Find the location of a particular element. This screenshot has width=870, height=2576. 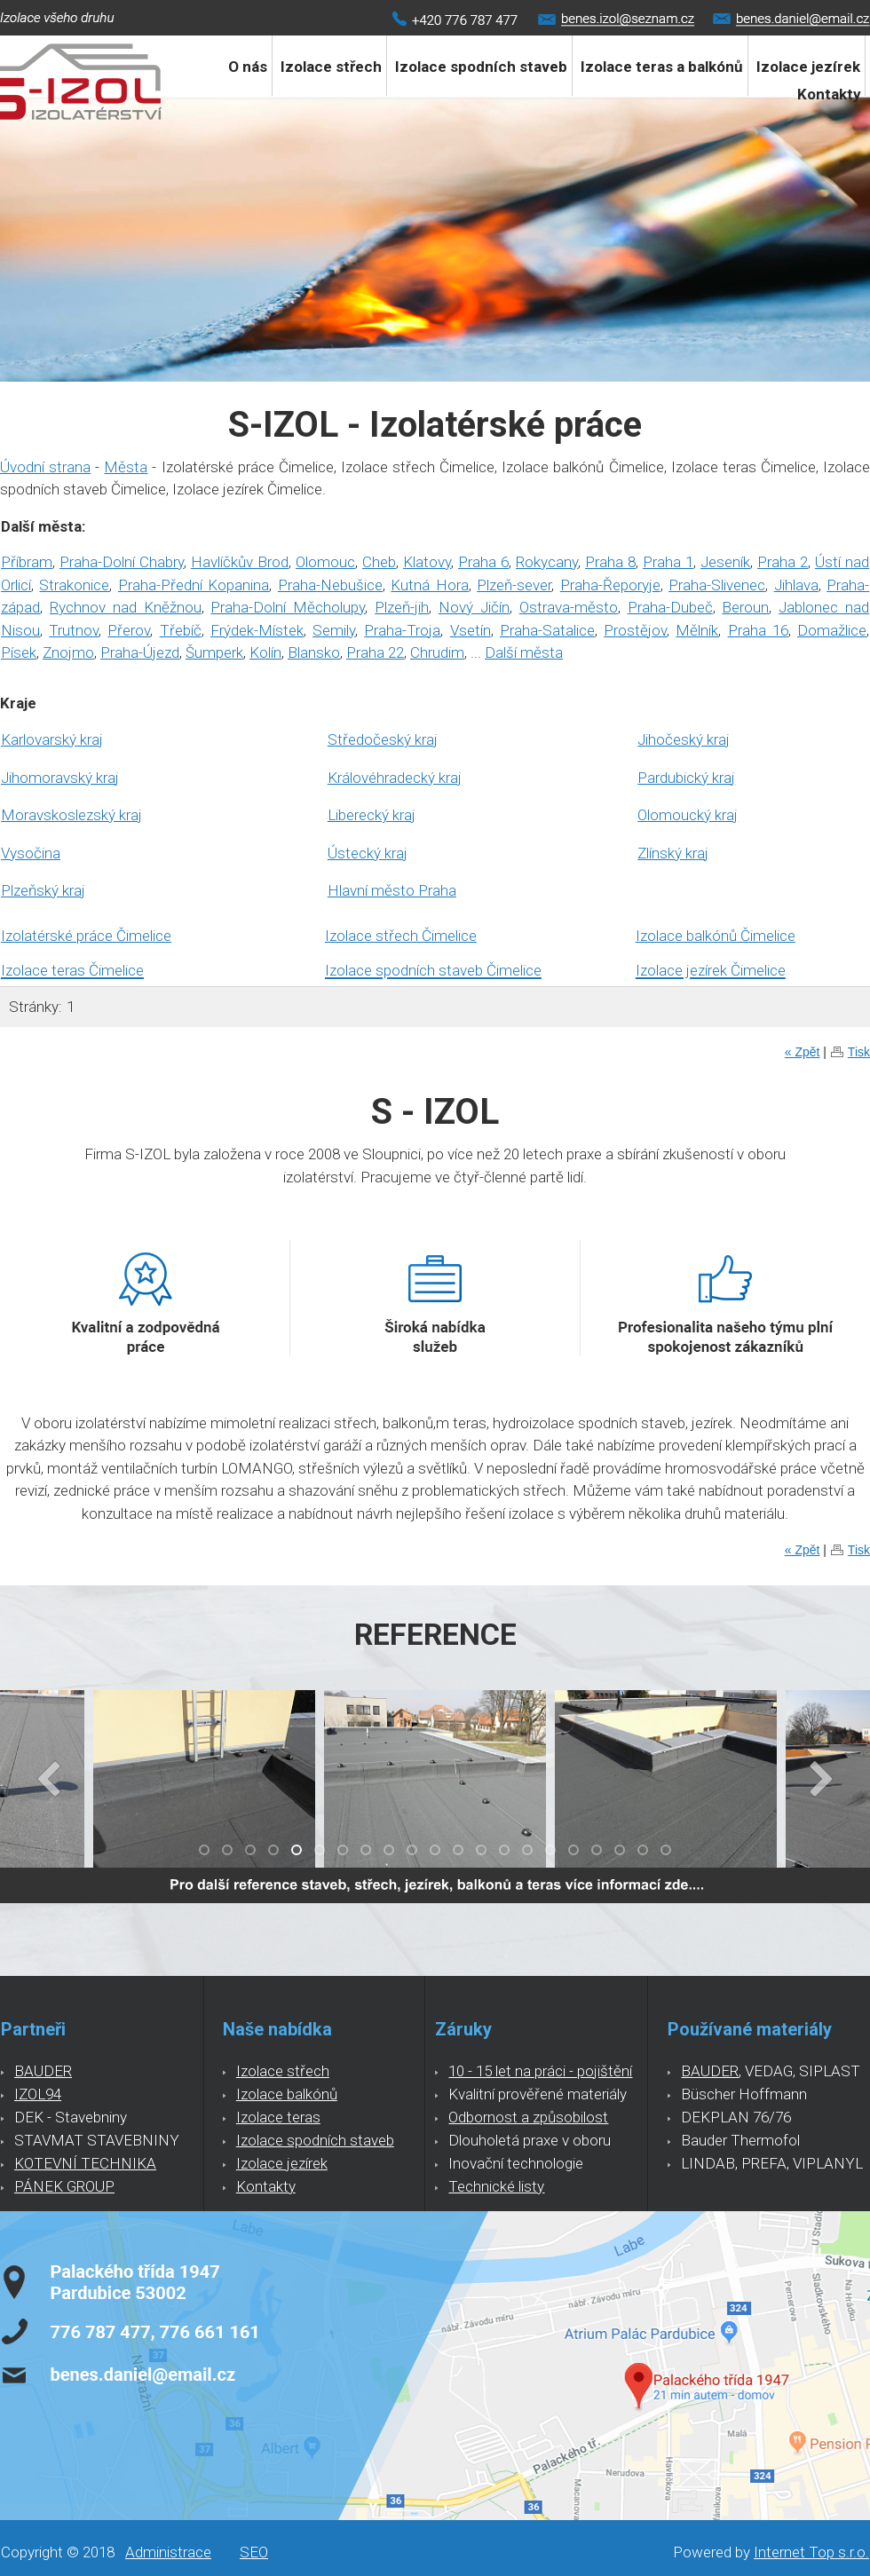

Klatovy is located at coordinates (427, 562).